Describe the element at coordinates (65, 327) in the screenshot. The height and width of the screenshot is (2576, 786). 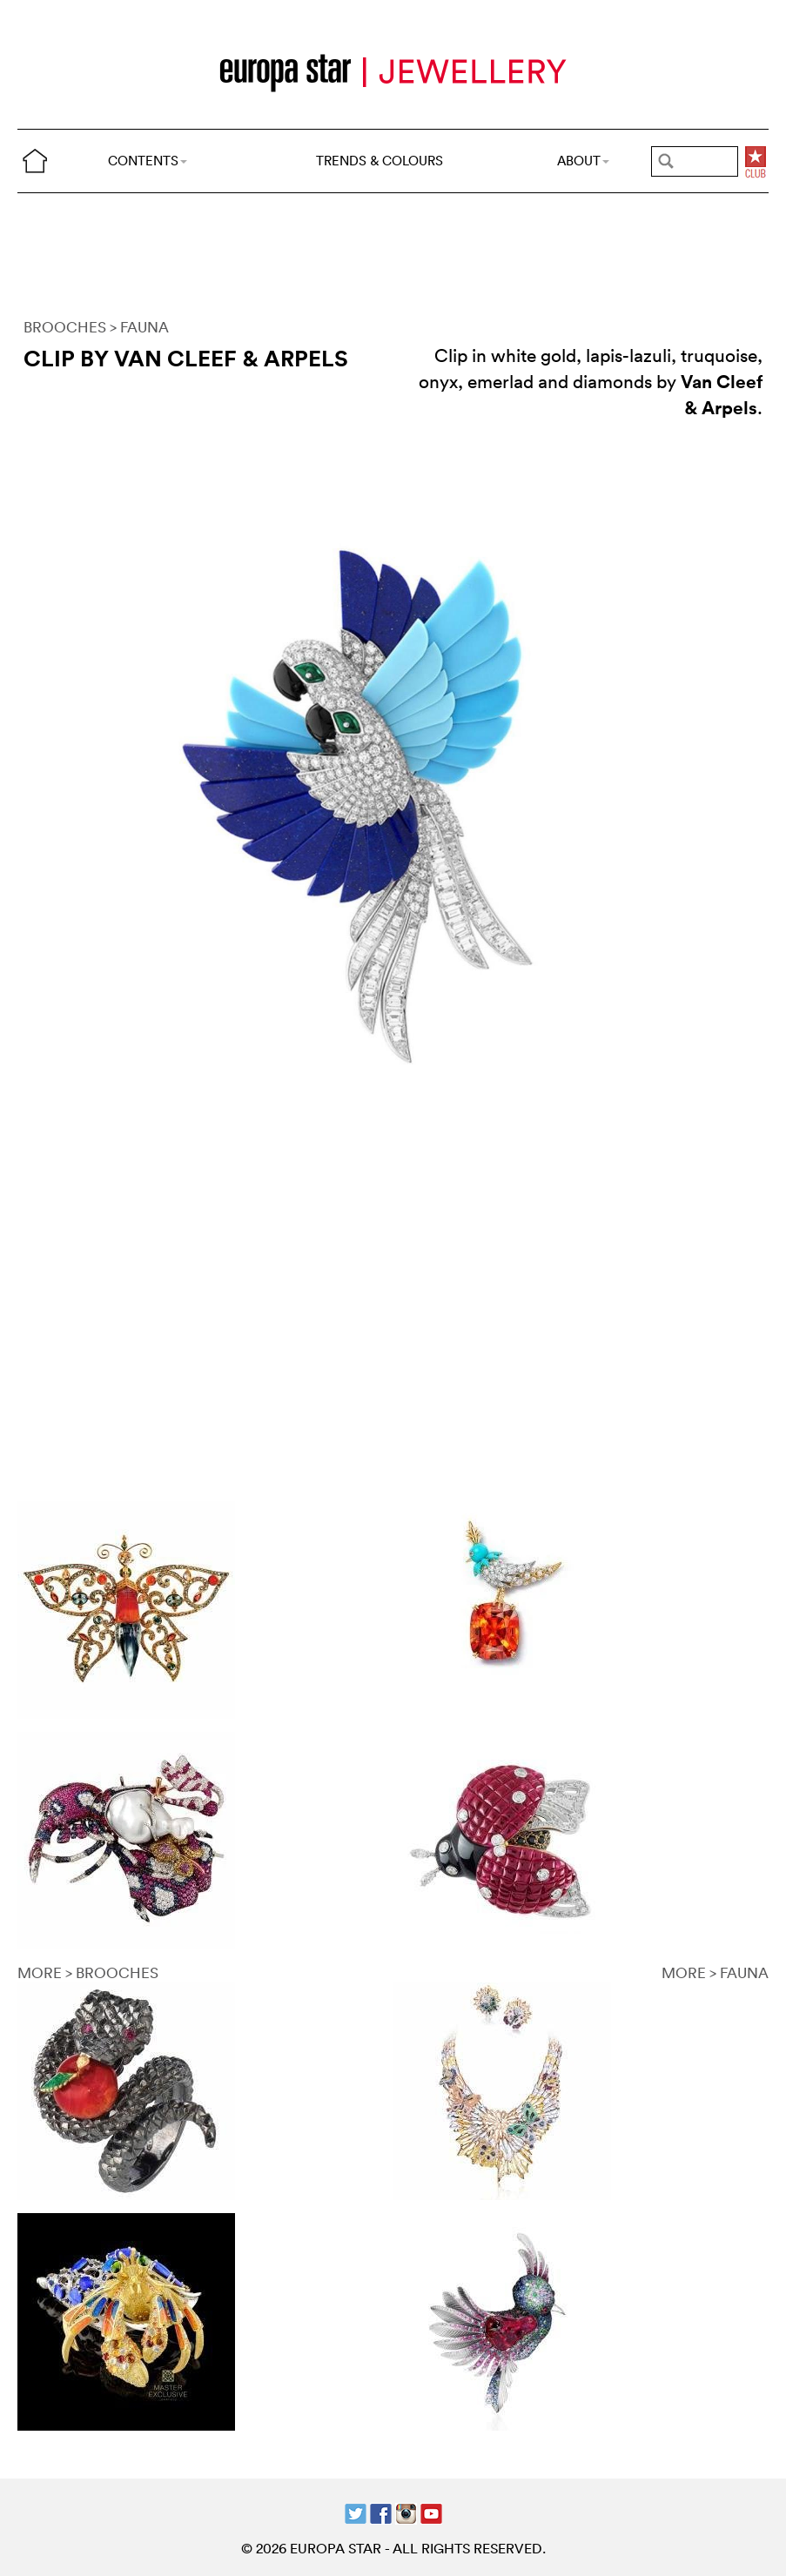
I see `BROOCHES` at that location.